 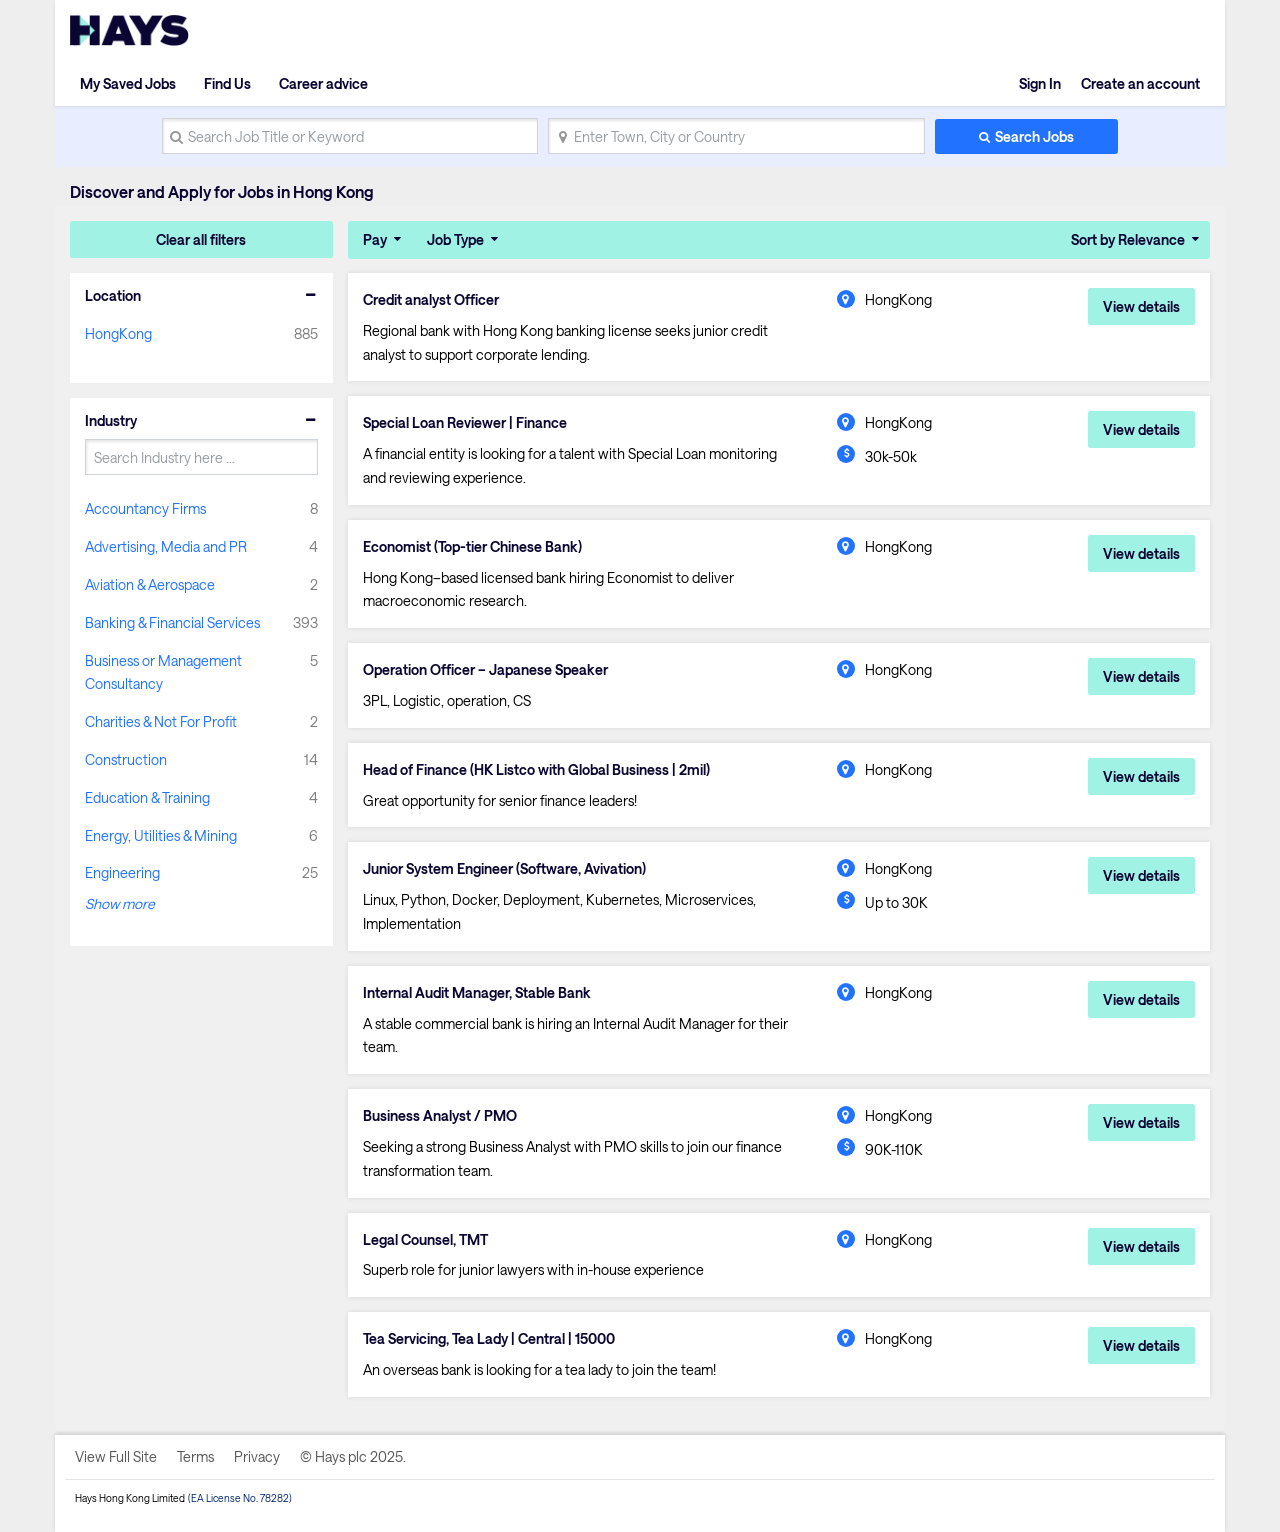 I want to click on Construction, so click(x=126, y=759).